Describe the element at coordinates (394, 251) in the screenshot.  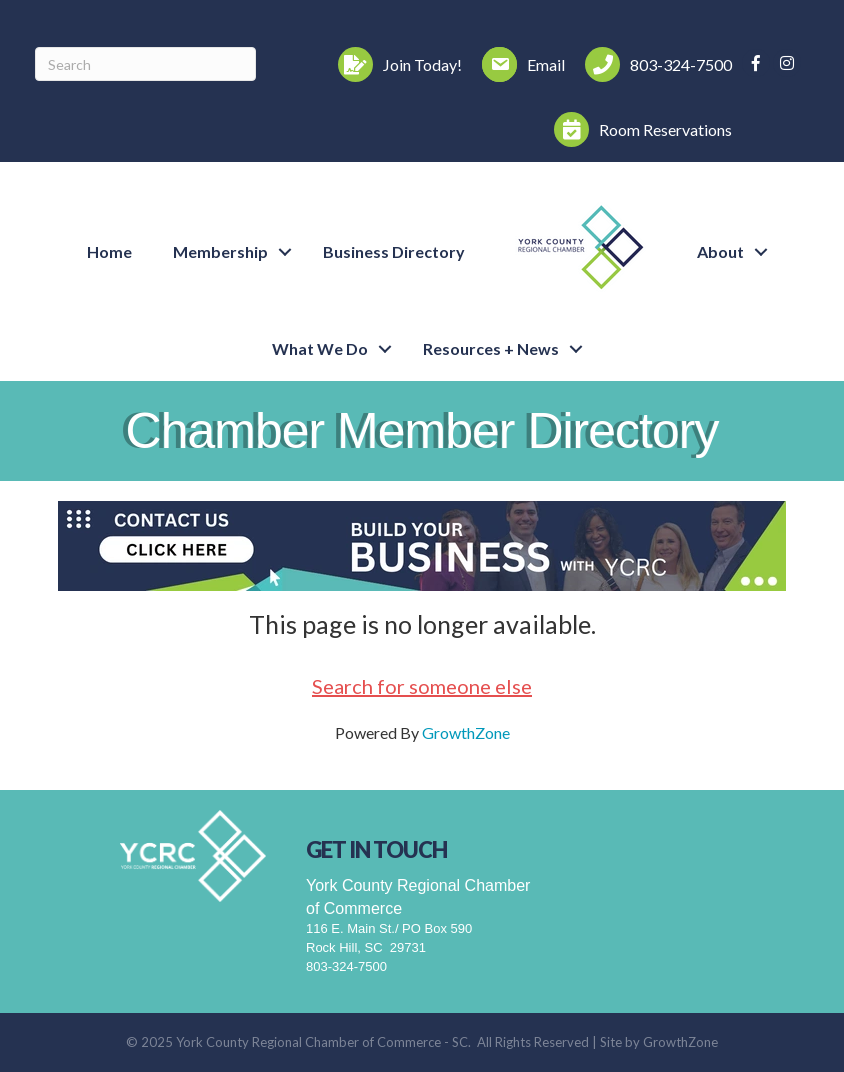
I see `Business Directory` at that location.